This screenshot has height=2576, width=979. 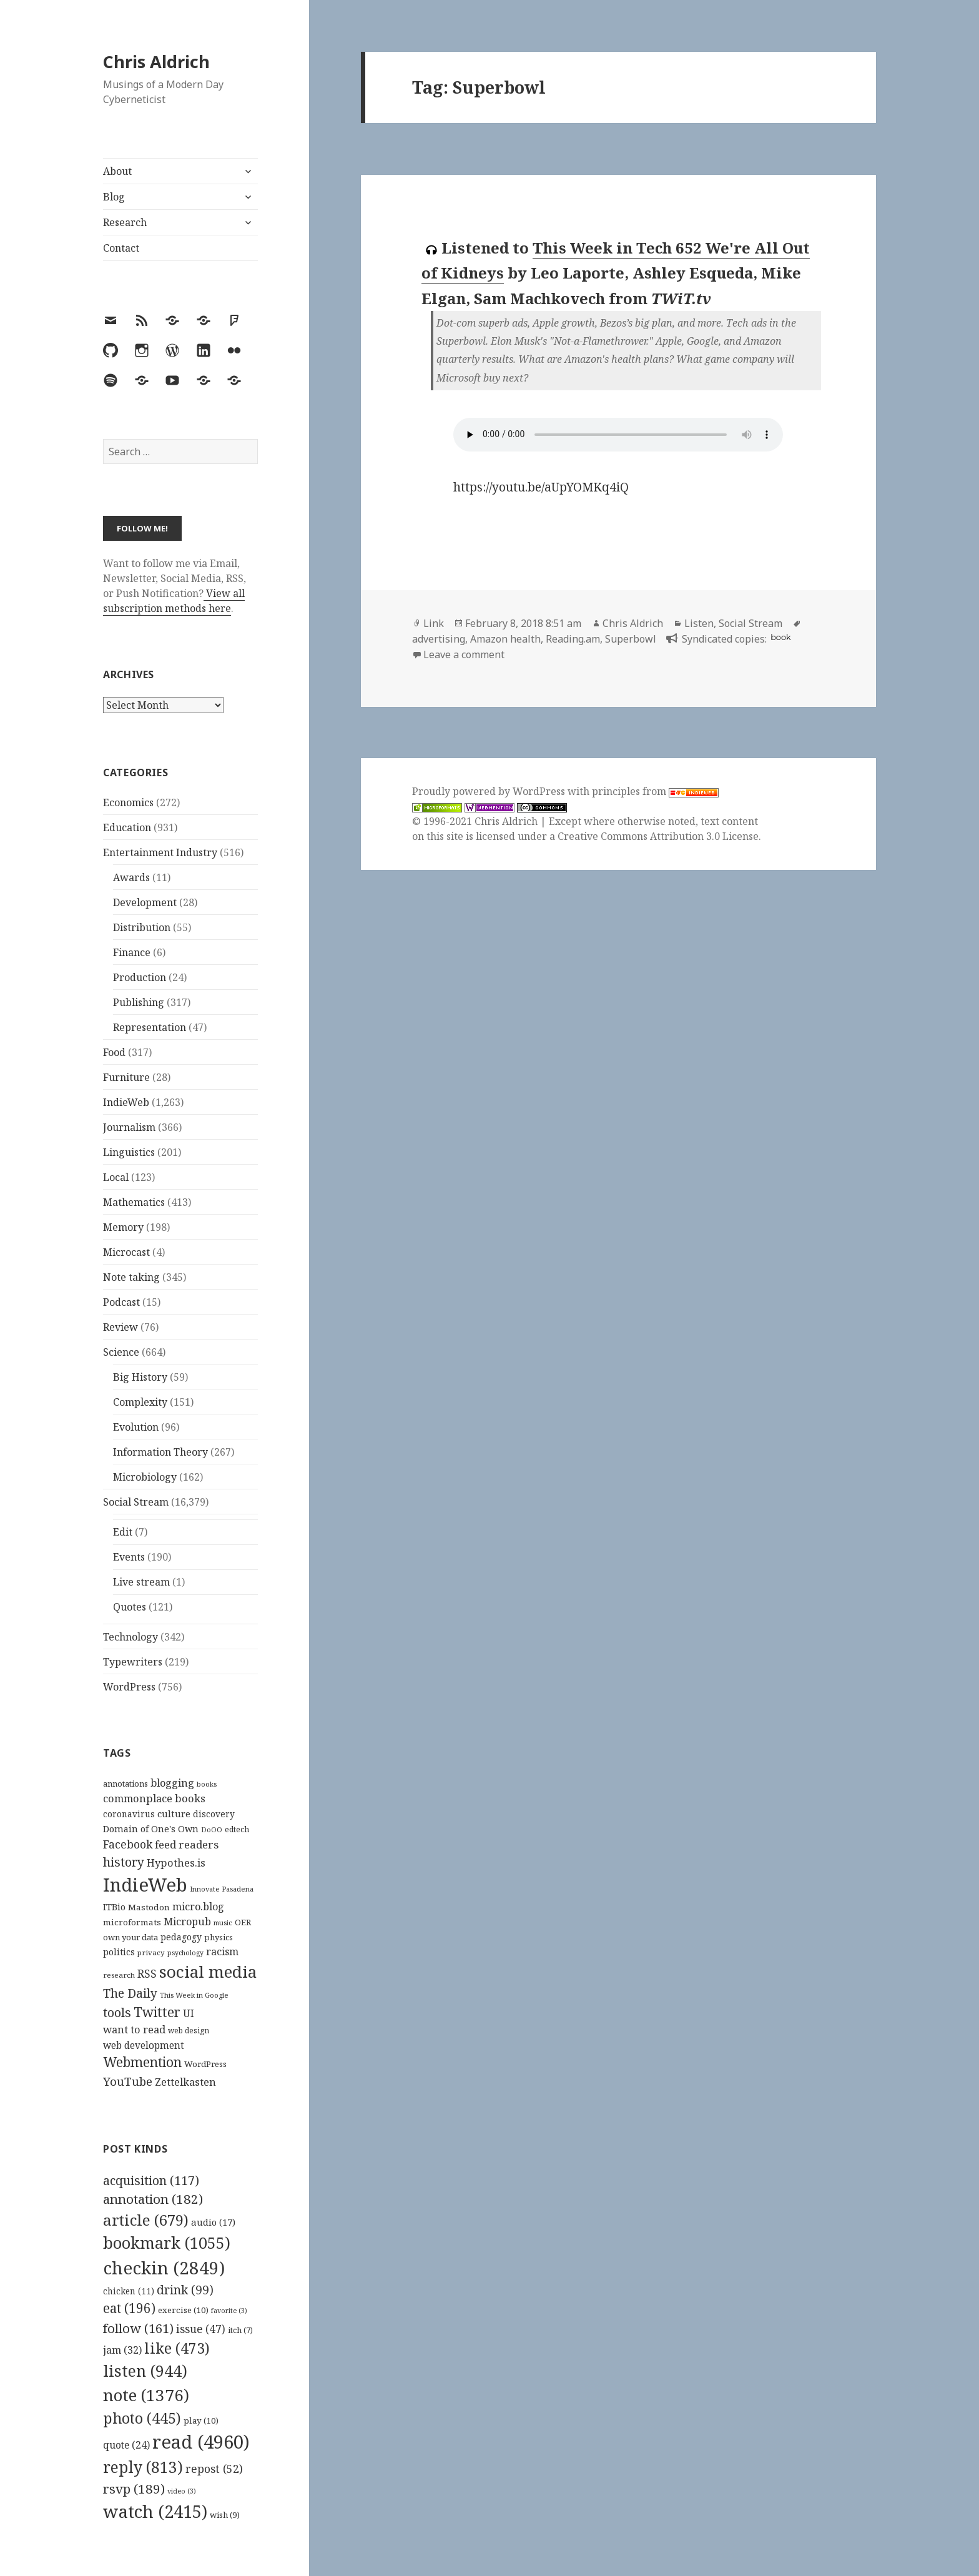 I want to click on annotation [annotation (182 items)], so click(x=153, y=2199).